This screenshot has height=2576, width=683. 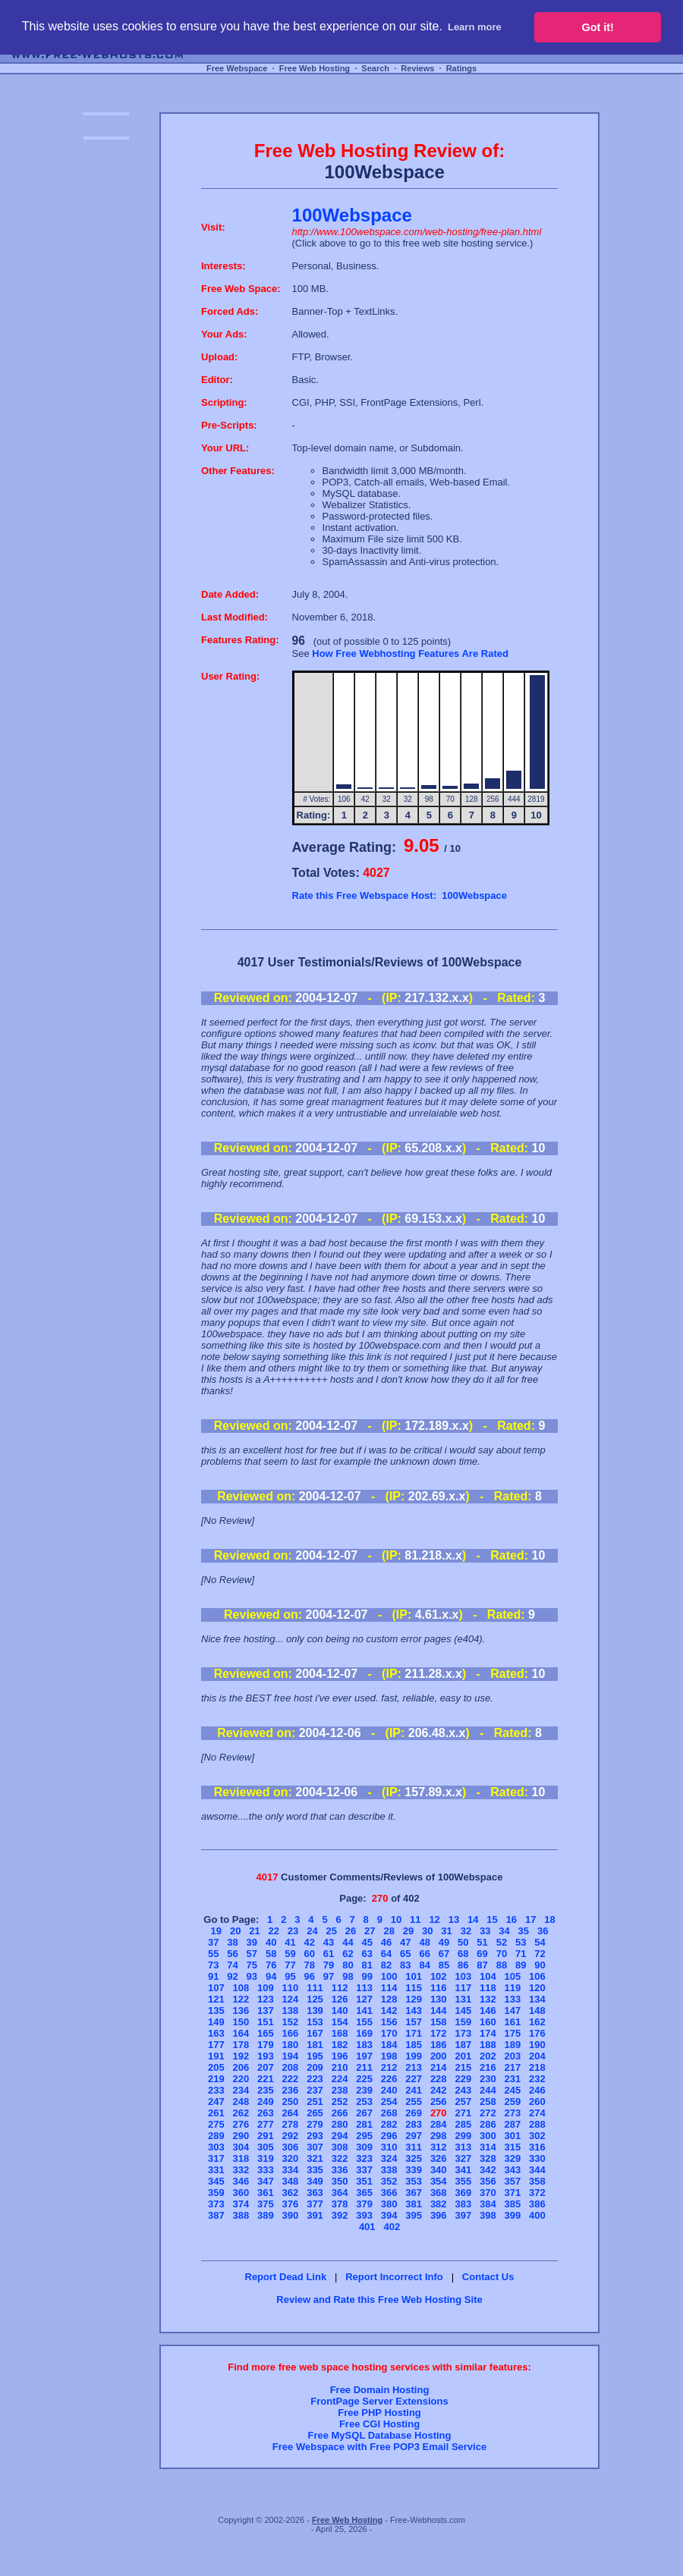 I want to click on 155, so click(x=364, y=2022).